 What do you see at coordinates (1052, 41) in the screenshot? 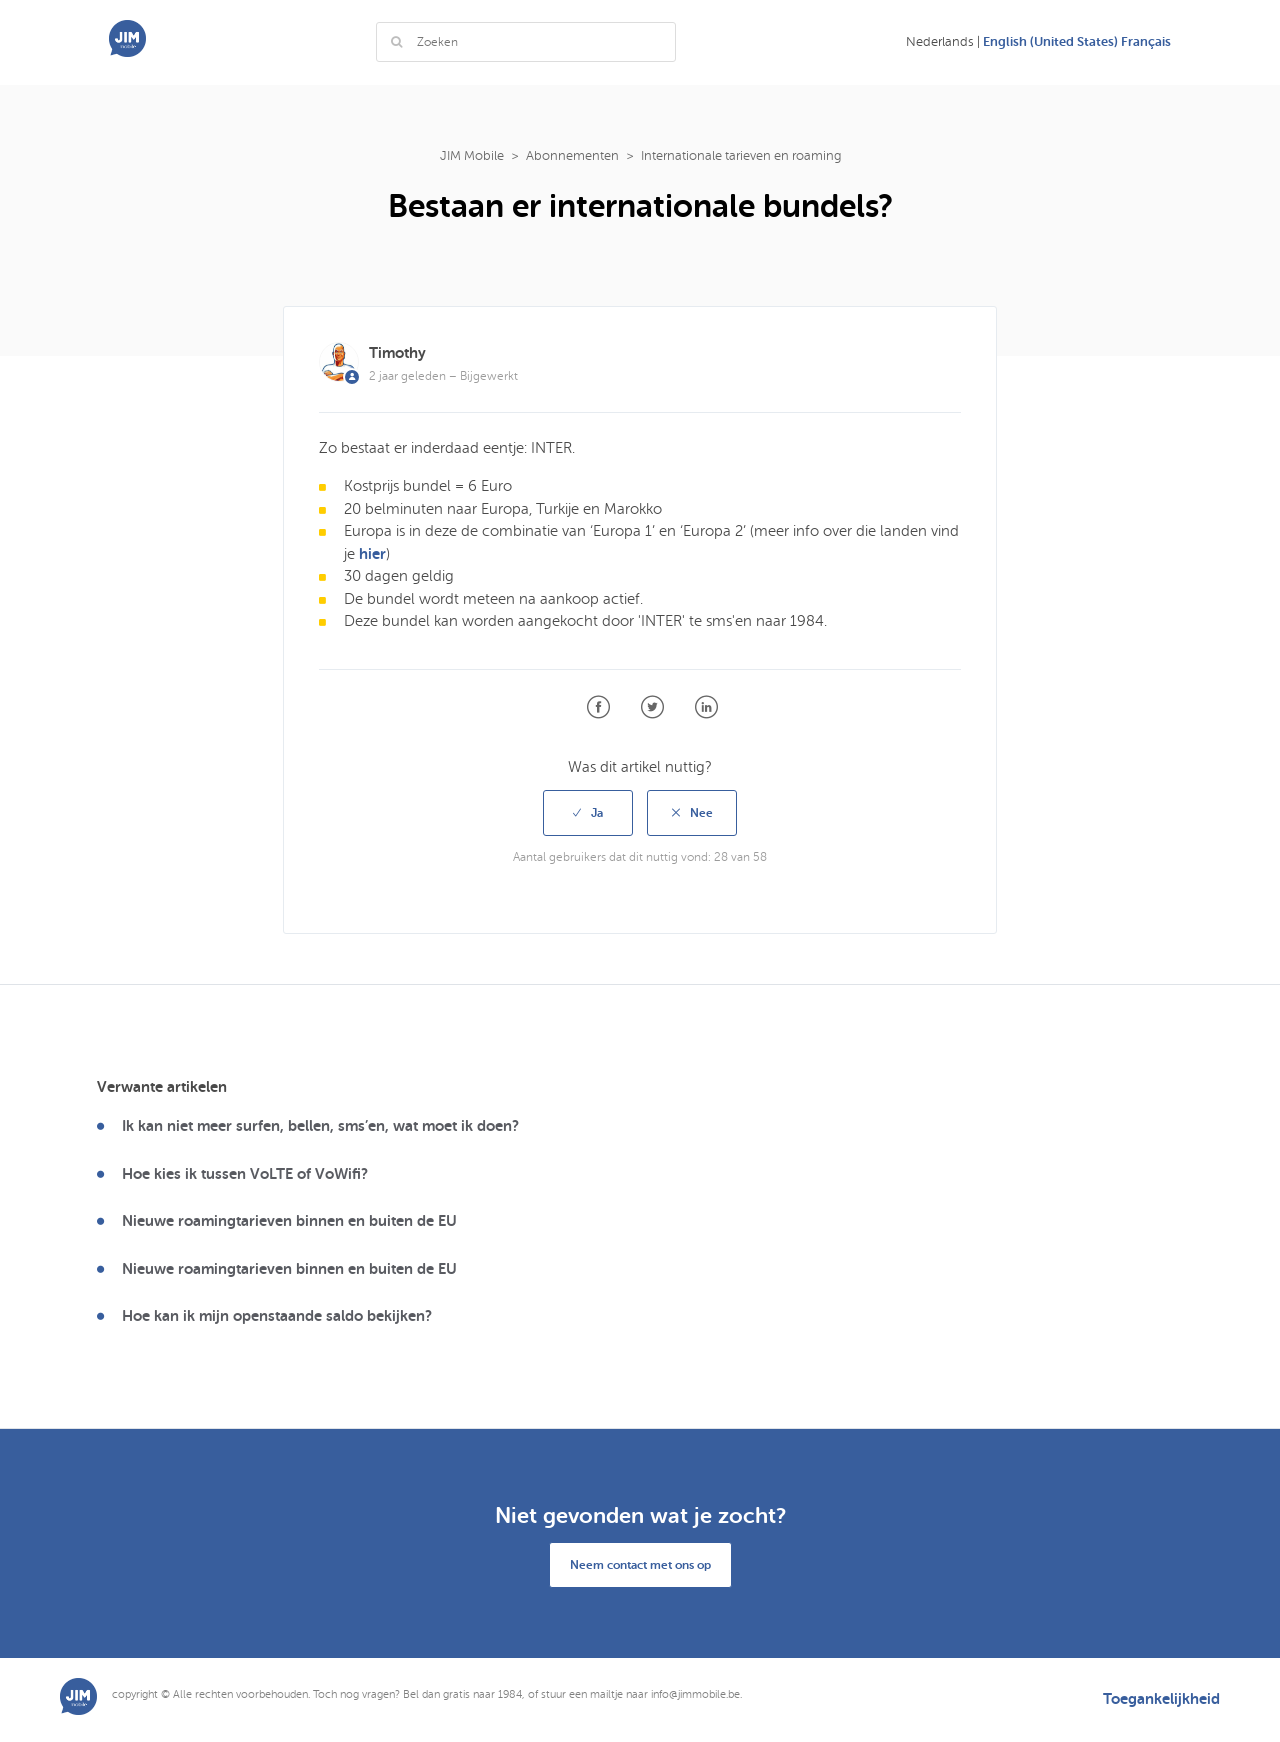
I see `English (United States) [menuitem]` at bounding box center [1052, 41].